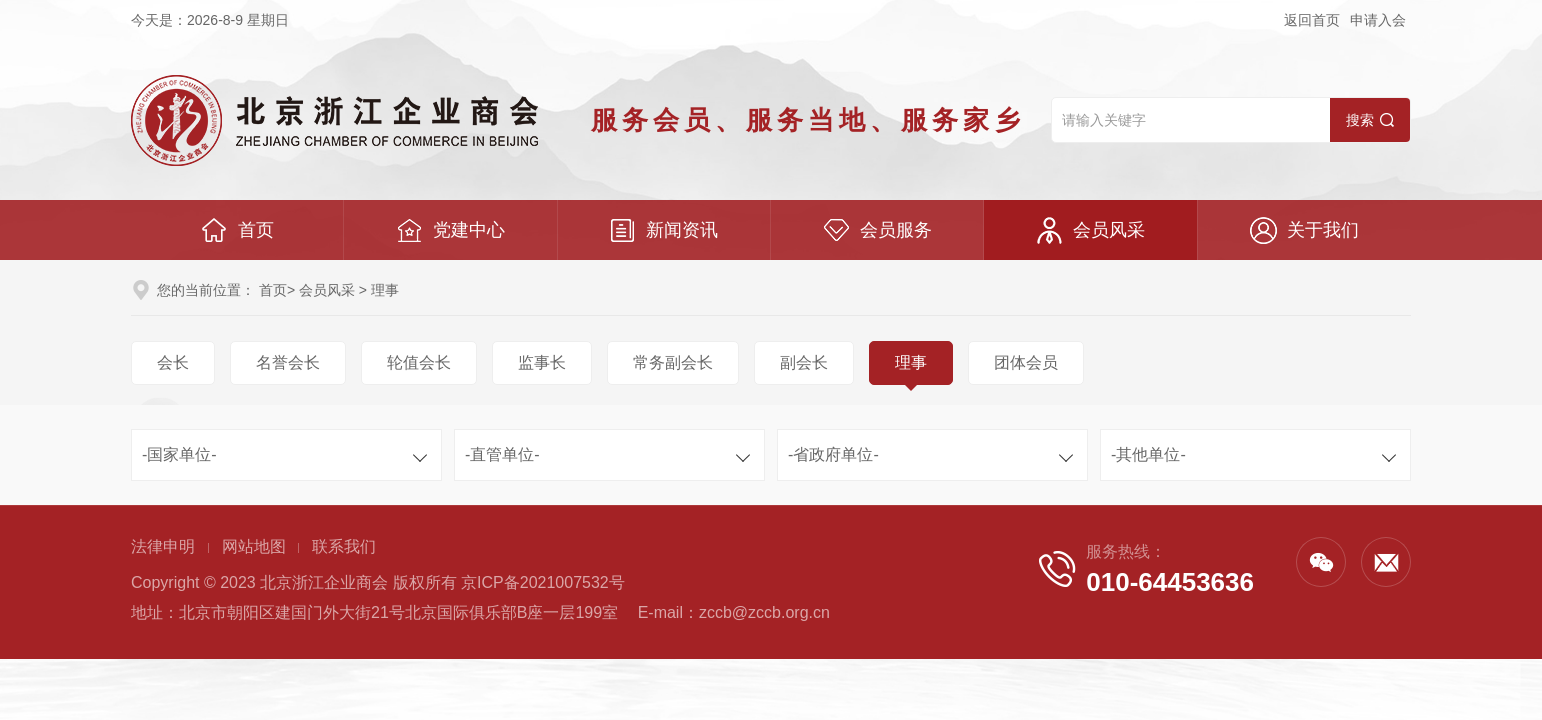  I want to click on 京ICP备2021007532号, so click(543, 582).